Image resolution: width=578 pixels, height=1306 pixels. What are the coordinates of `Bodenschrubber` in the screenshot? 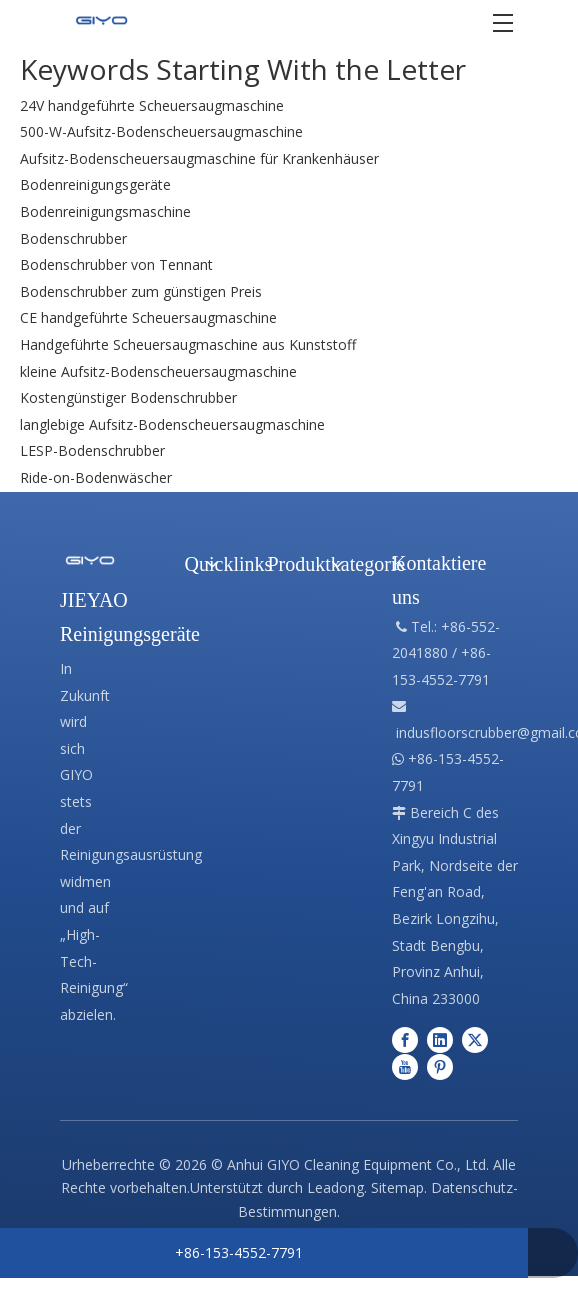 It's located at (73, 238).